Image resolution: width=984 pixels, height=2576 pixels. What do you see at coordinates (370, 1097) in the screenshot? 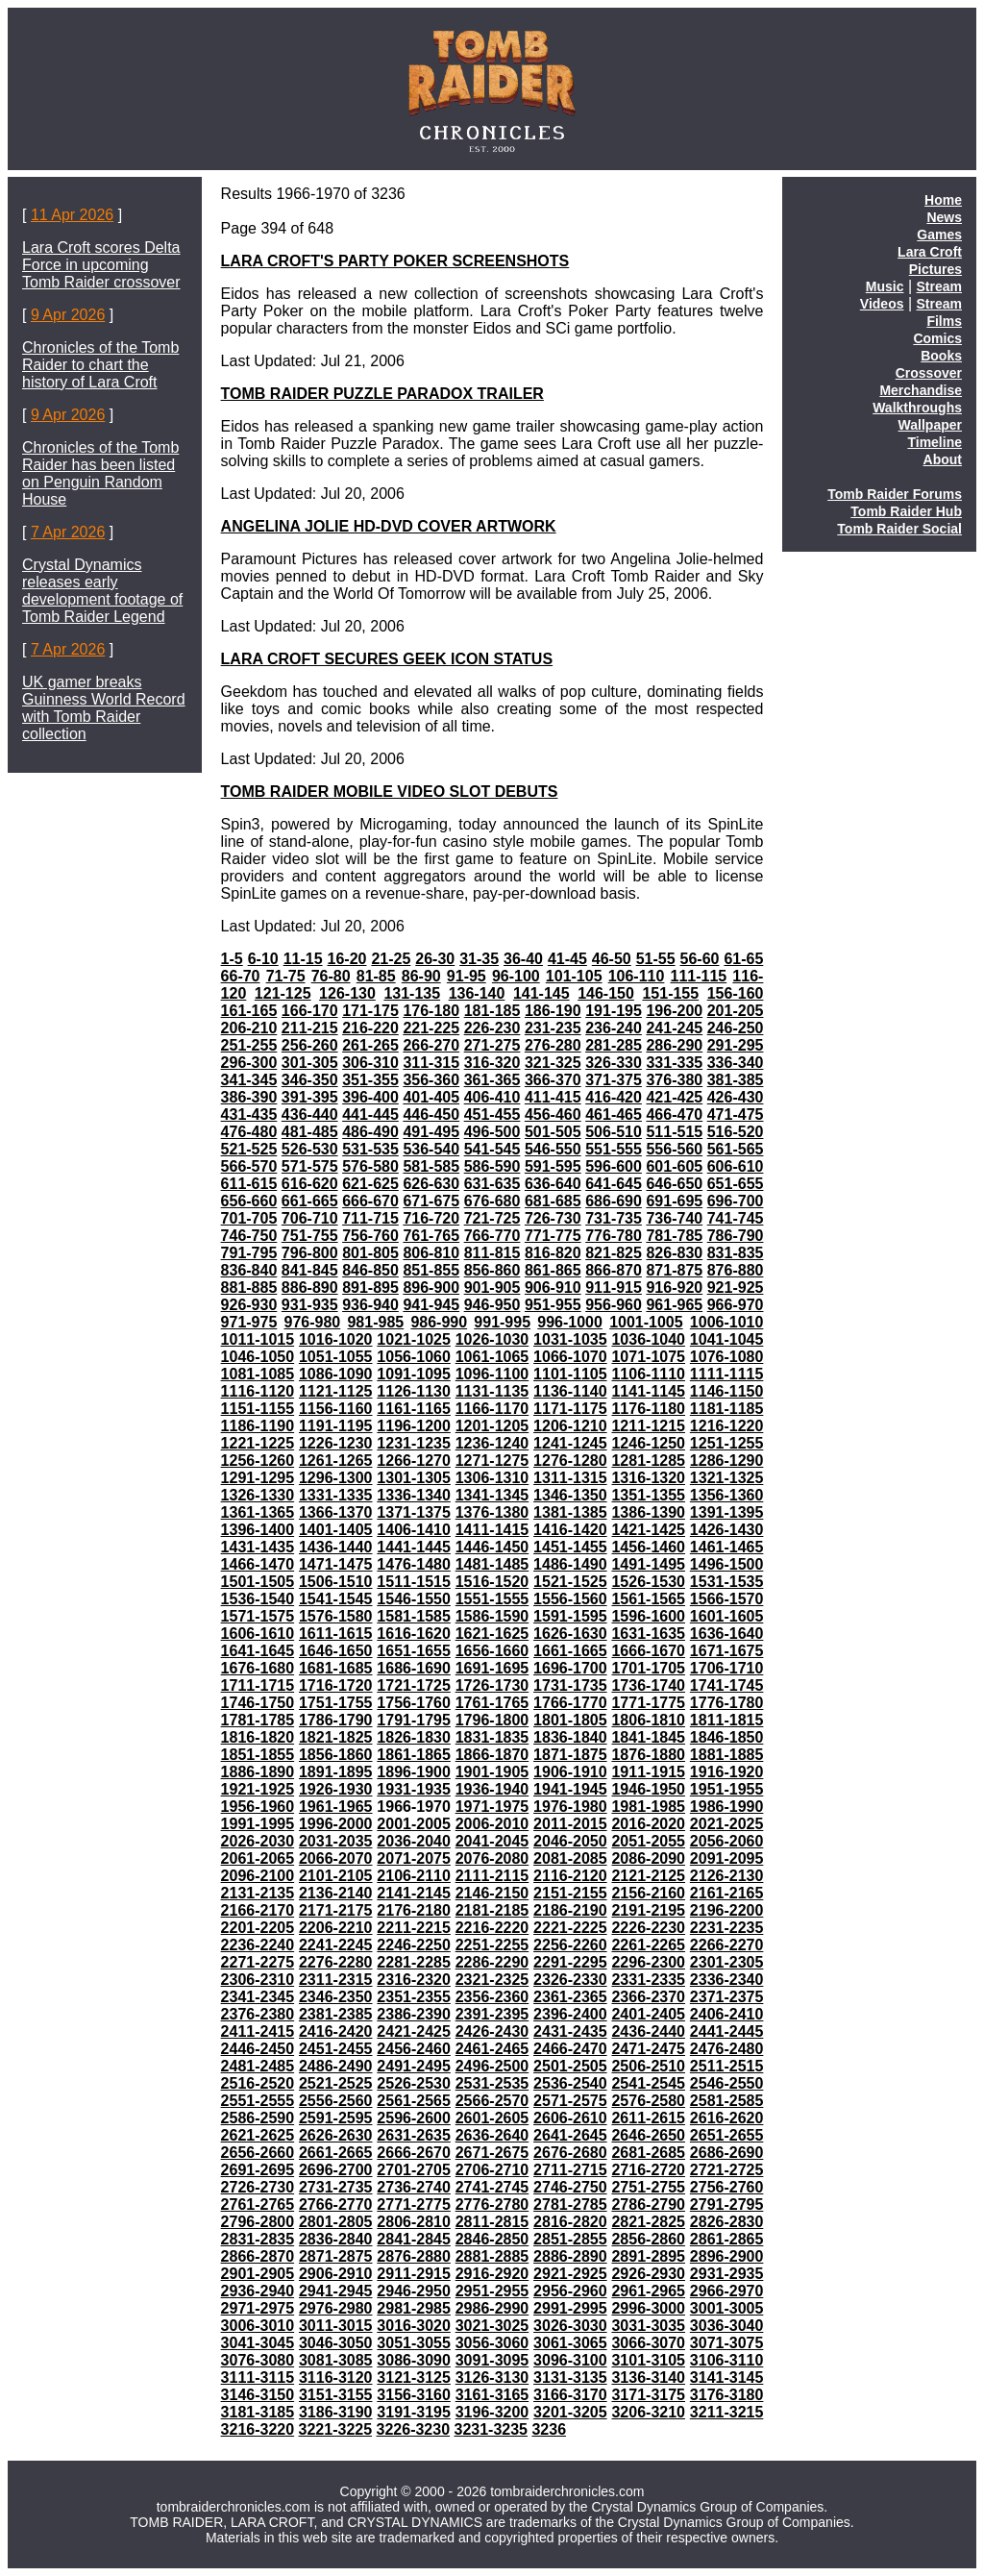
I see `396-400` at bounding box center [370, 1097].